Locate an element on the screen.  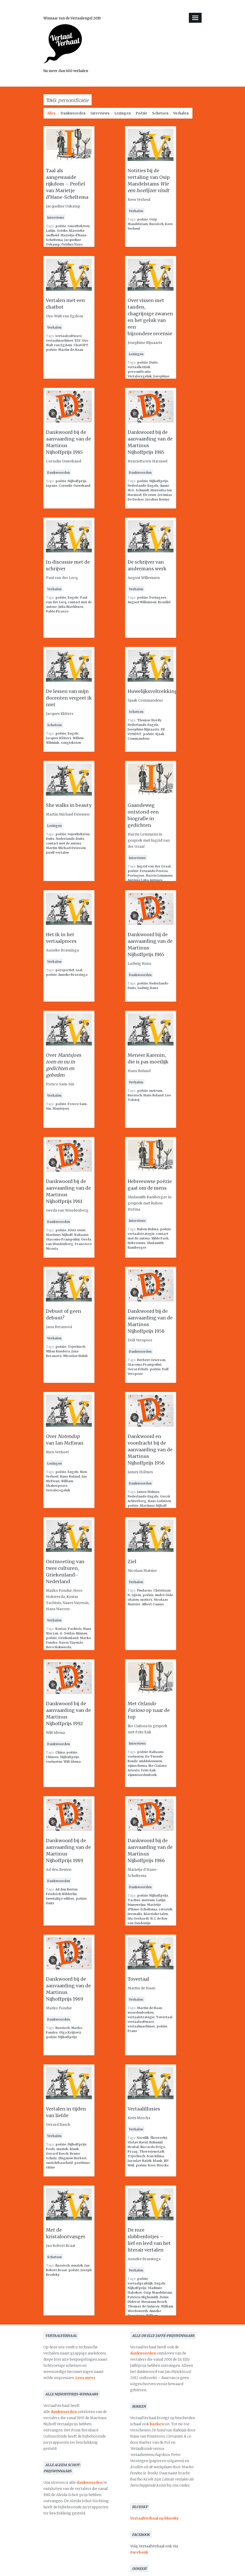
rijmwoordenboek is located at coordinates (142, 1775).